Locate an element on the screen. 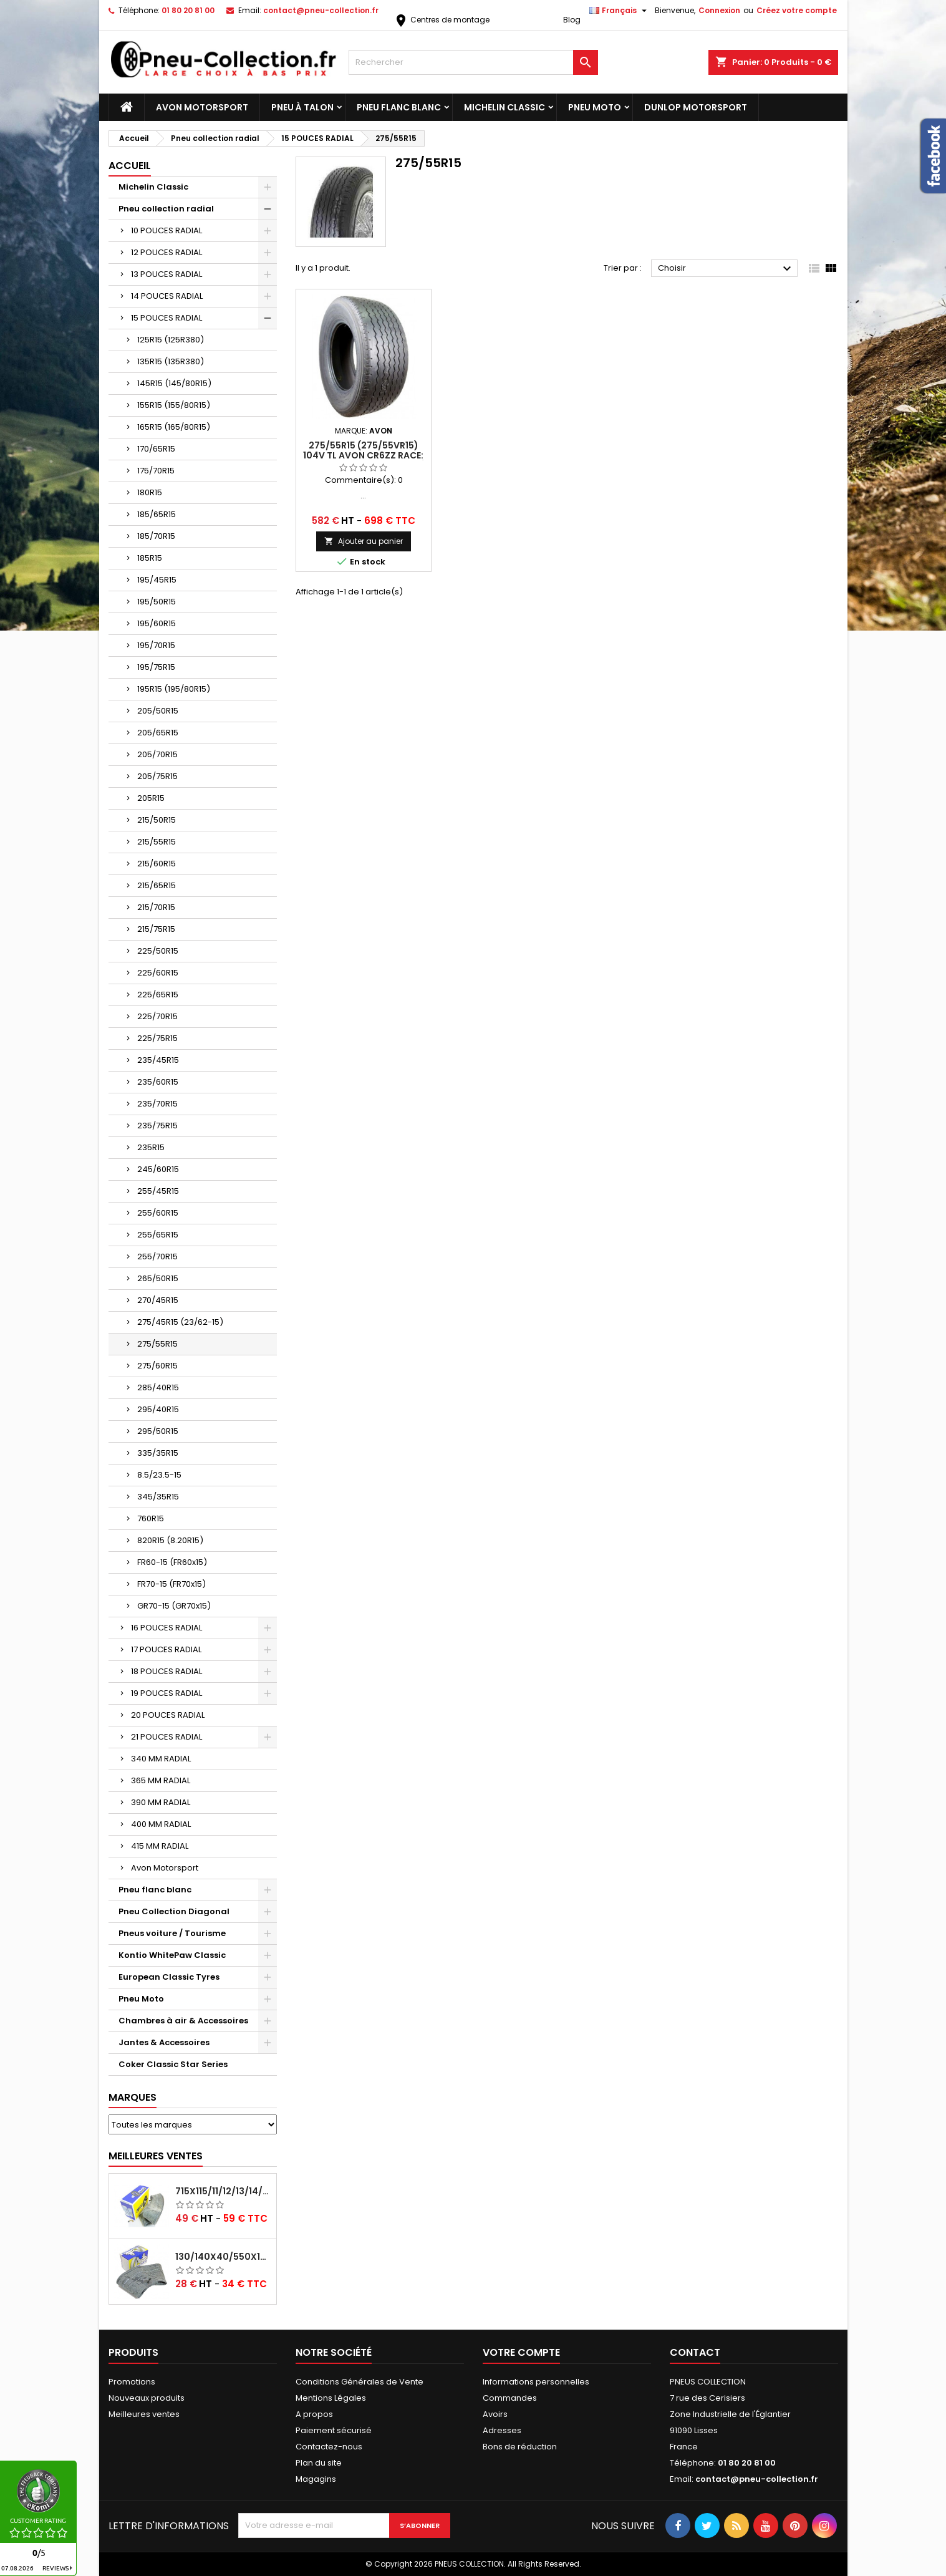 The height and width of the screenshot is (2576, 946). 12 POUCES RADIAL is located at coordinates (166, 252).